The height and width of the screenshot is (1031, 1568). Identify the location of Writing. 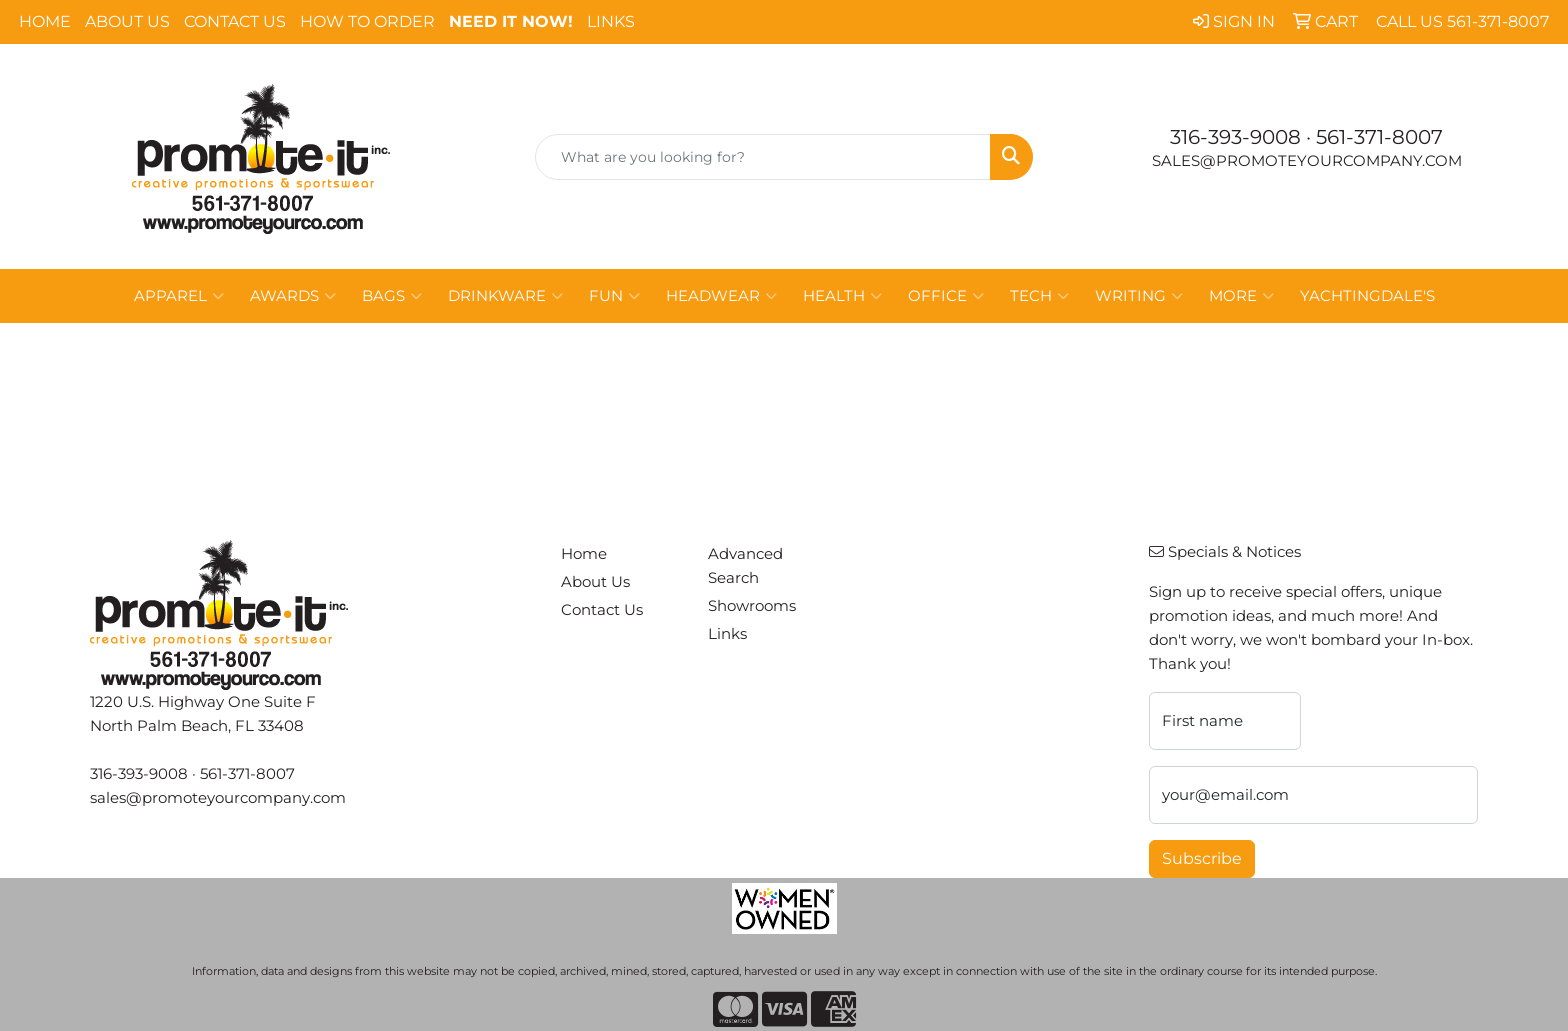
(1139, 296).